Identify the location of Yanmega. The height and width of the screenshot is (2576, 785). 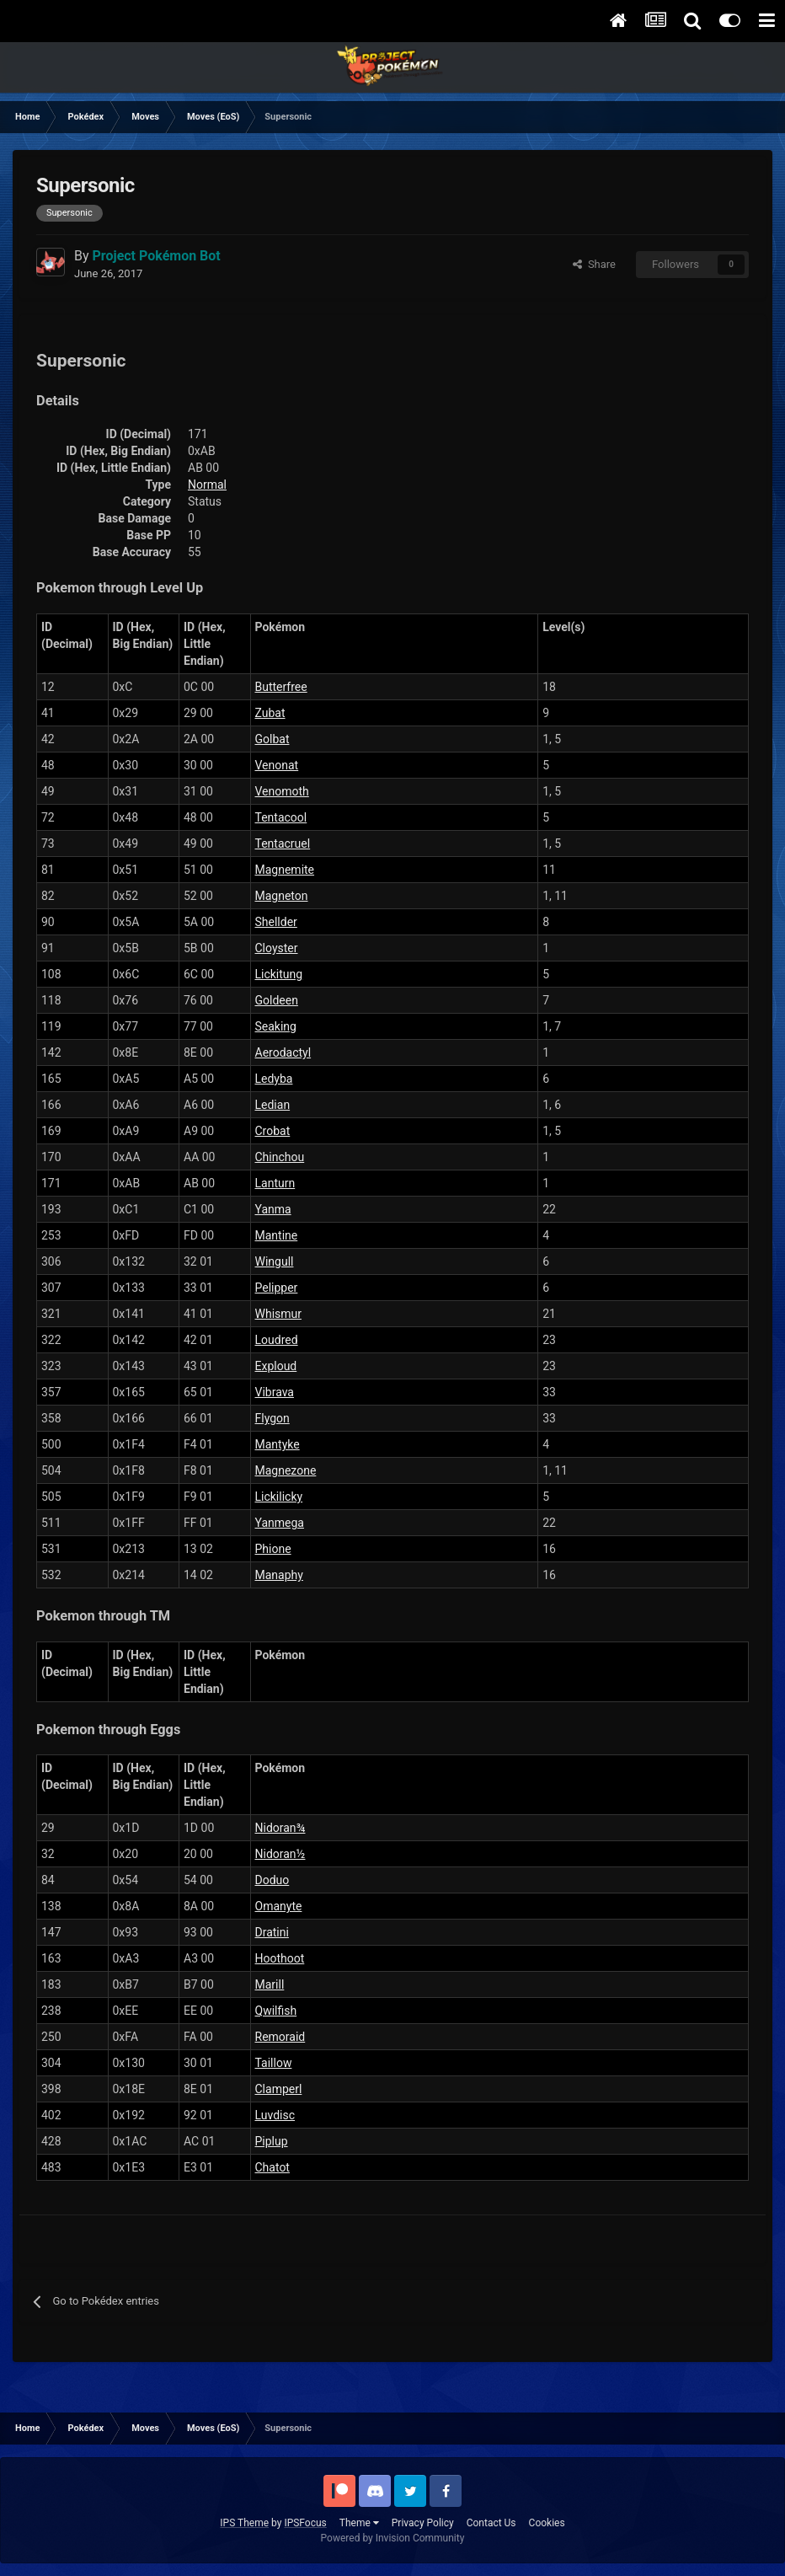
(279, 1522).